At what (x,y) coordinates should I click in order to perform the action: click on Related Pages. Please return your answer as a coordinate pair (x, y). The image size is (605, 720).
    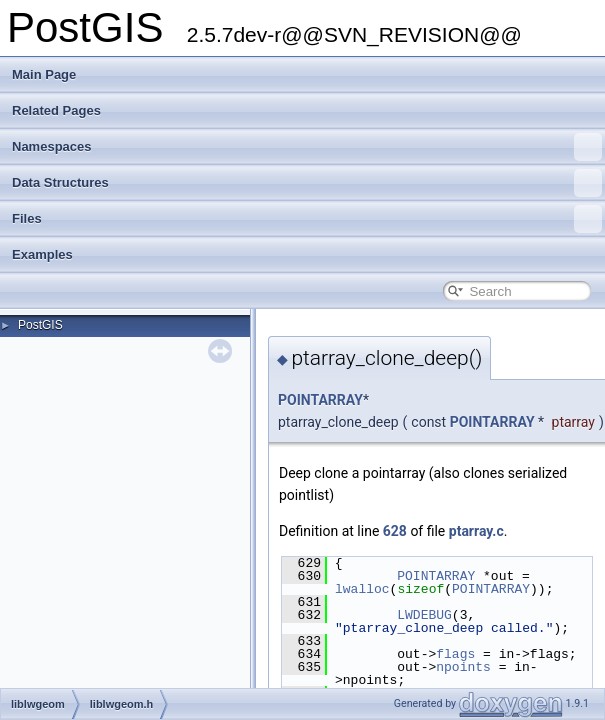
    Looking at the image, I should click on (56, 110).